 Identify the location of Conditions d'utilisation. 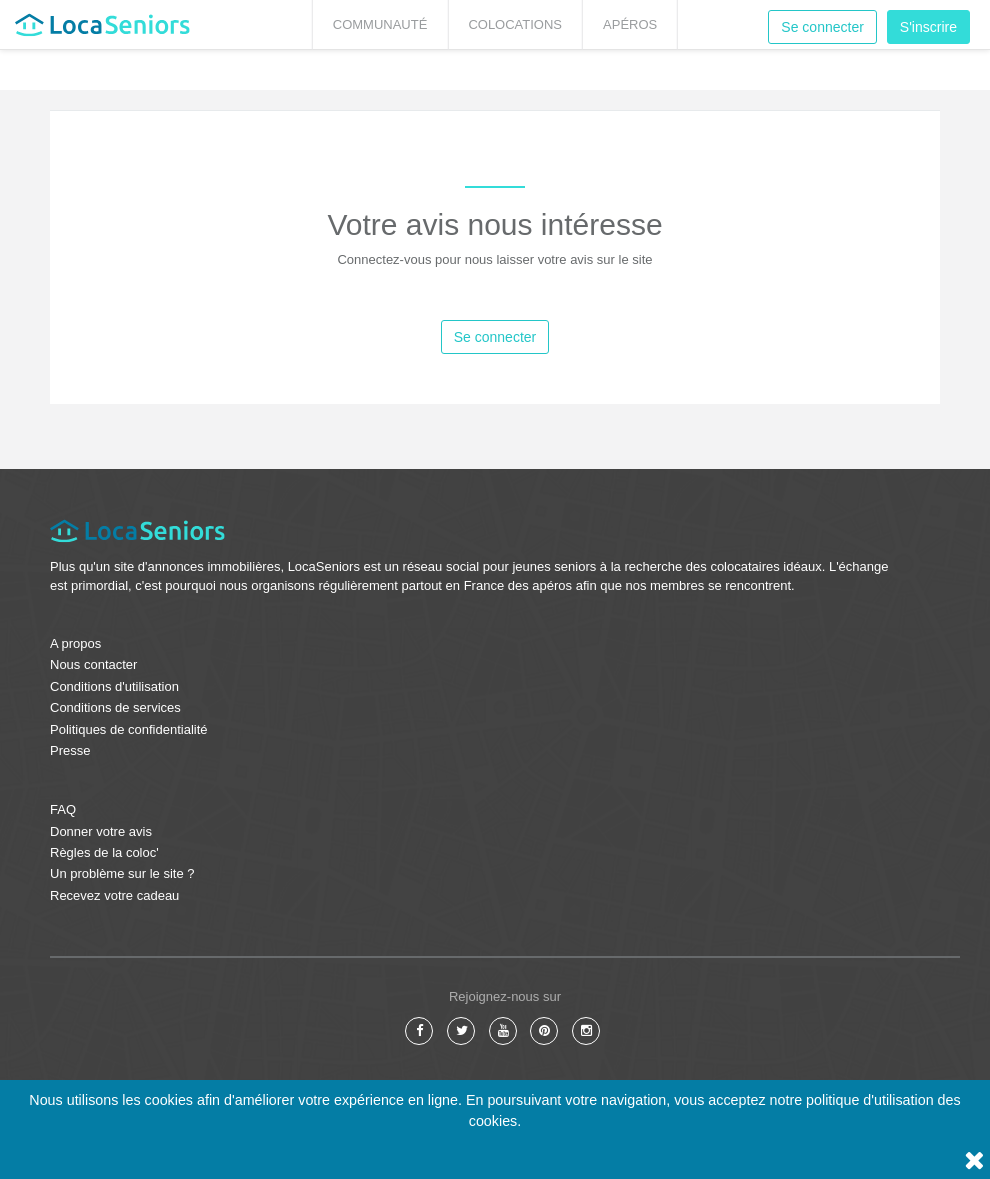
(114, 686).